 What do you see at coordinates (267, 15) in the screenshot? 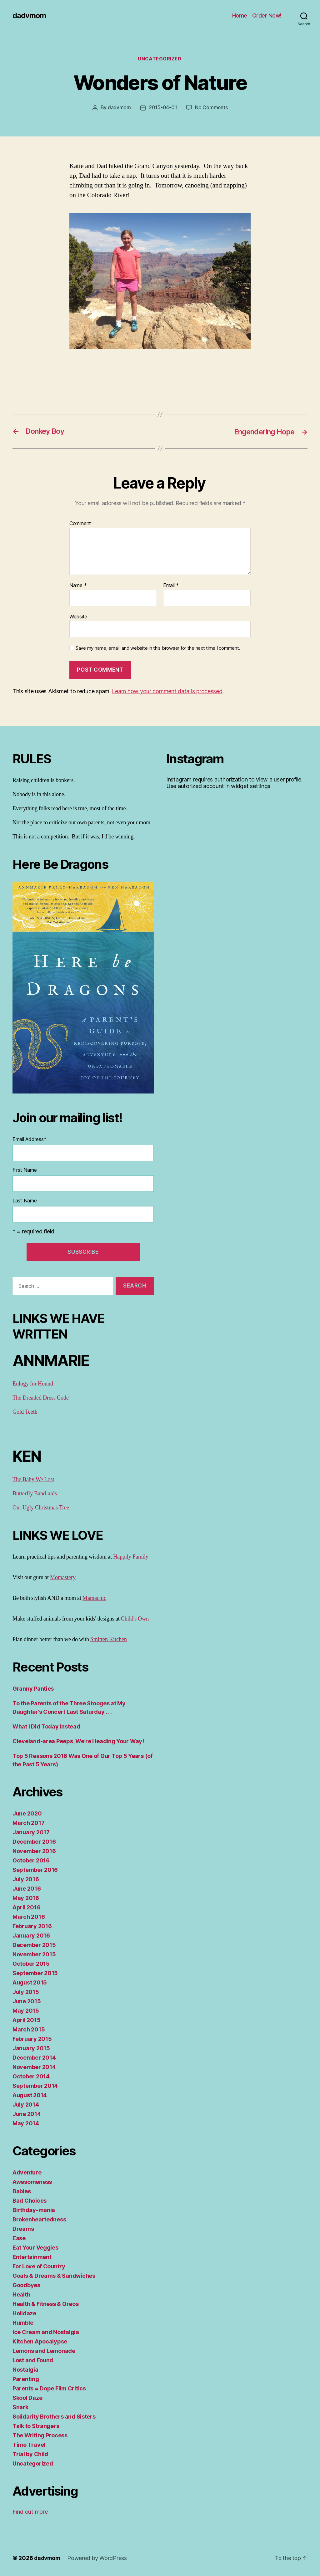
I see `Order Now!` at bounding box center [267, 15].